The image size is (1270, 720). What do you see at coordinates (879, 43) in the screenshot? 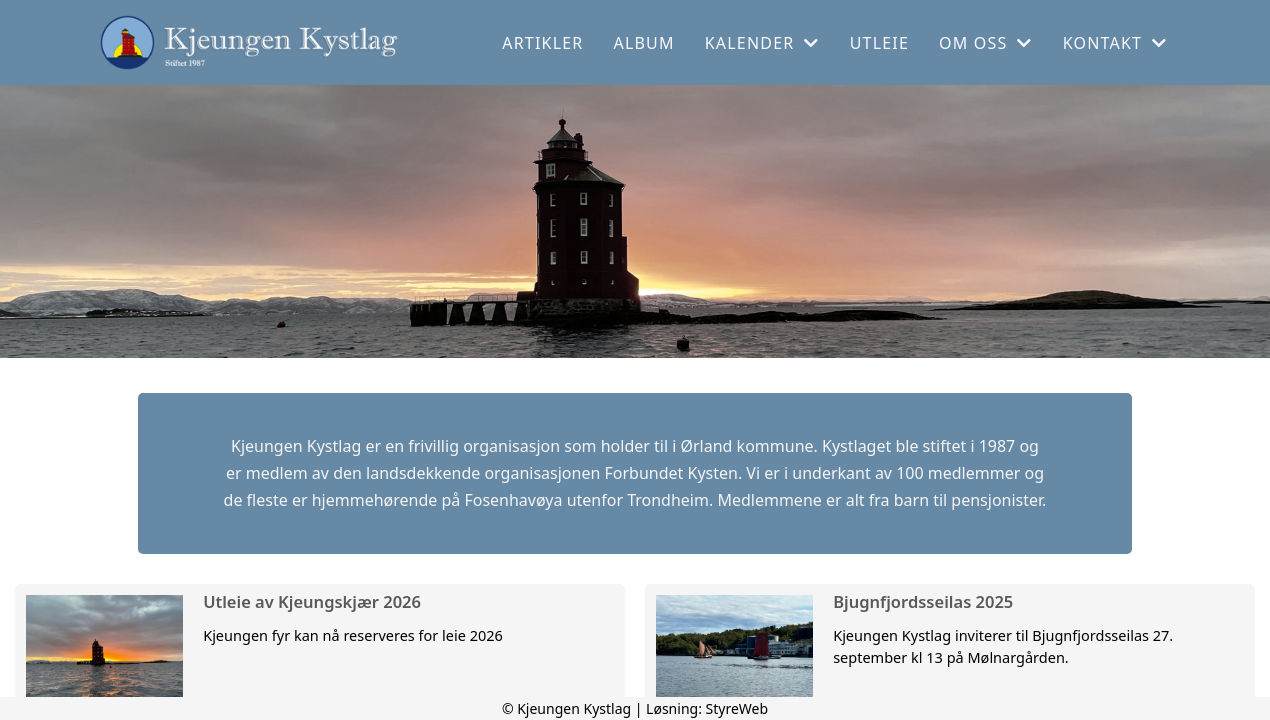
I see `Utleie` at bounding box center [879, 43].